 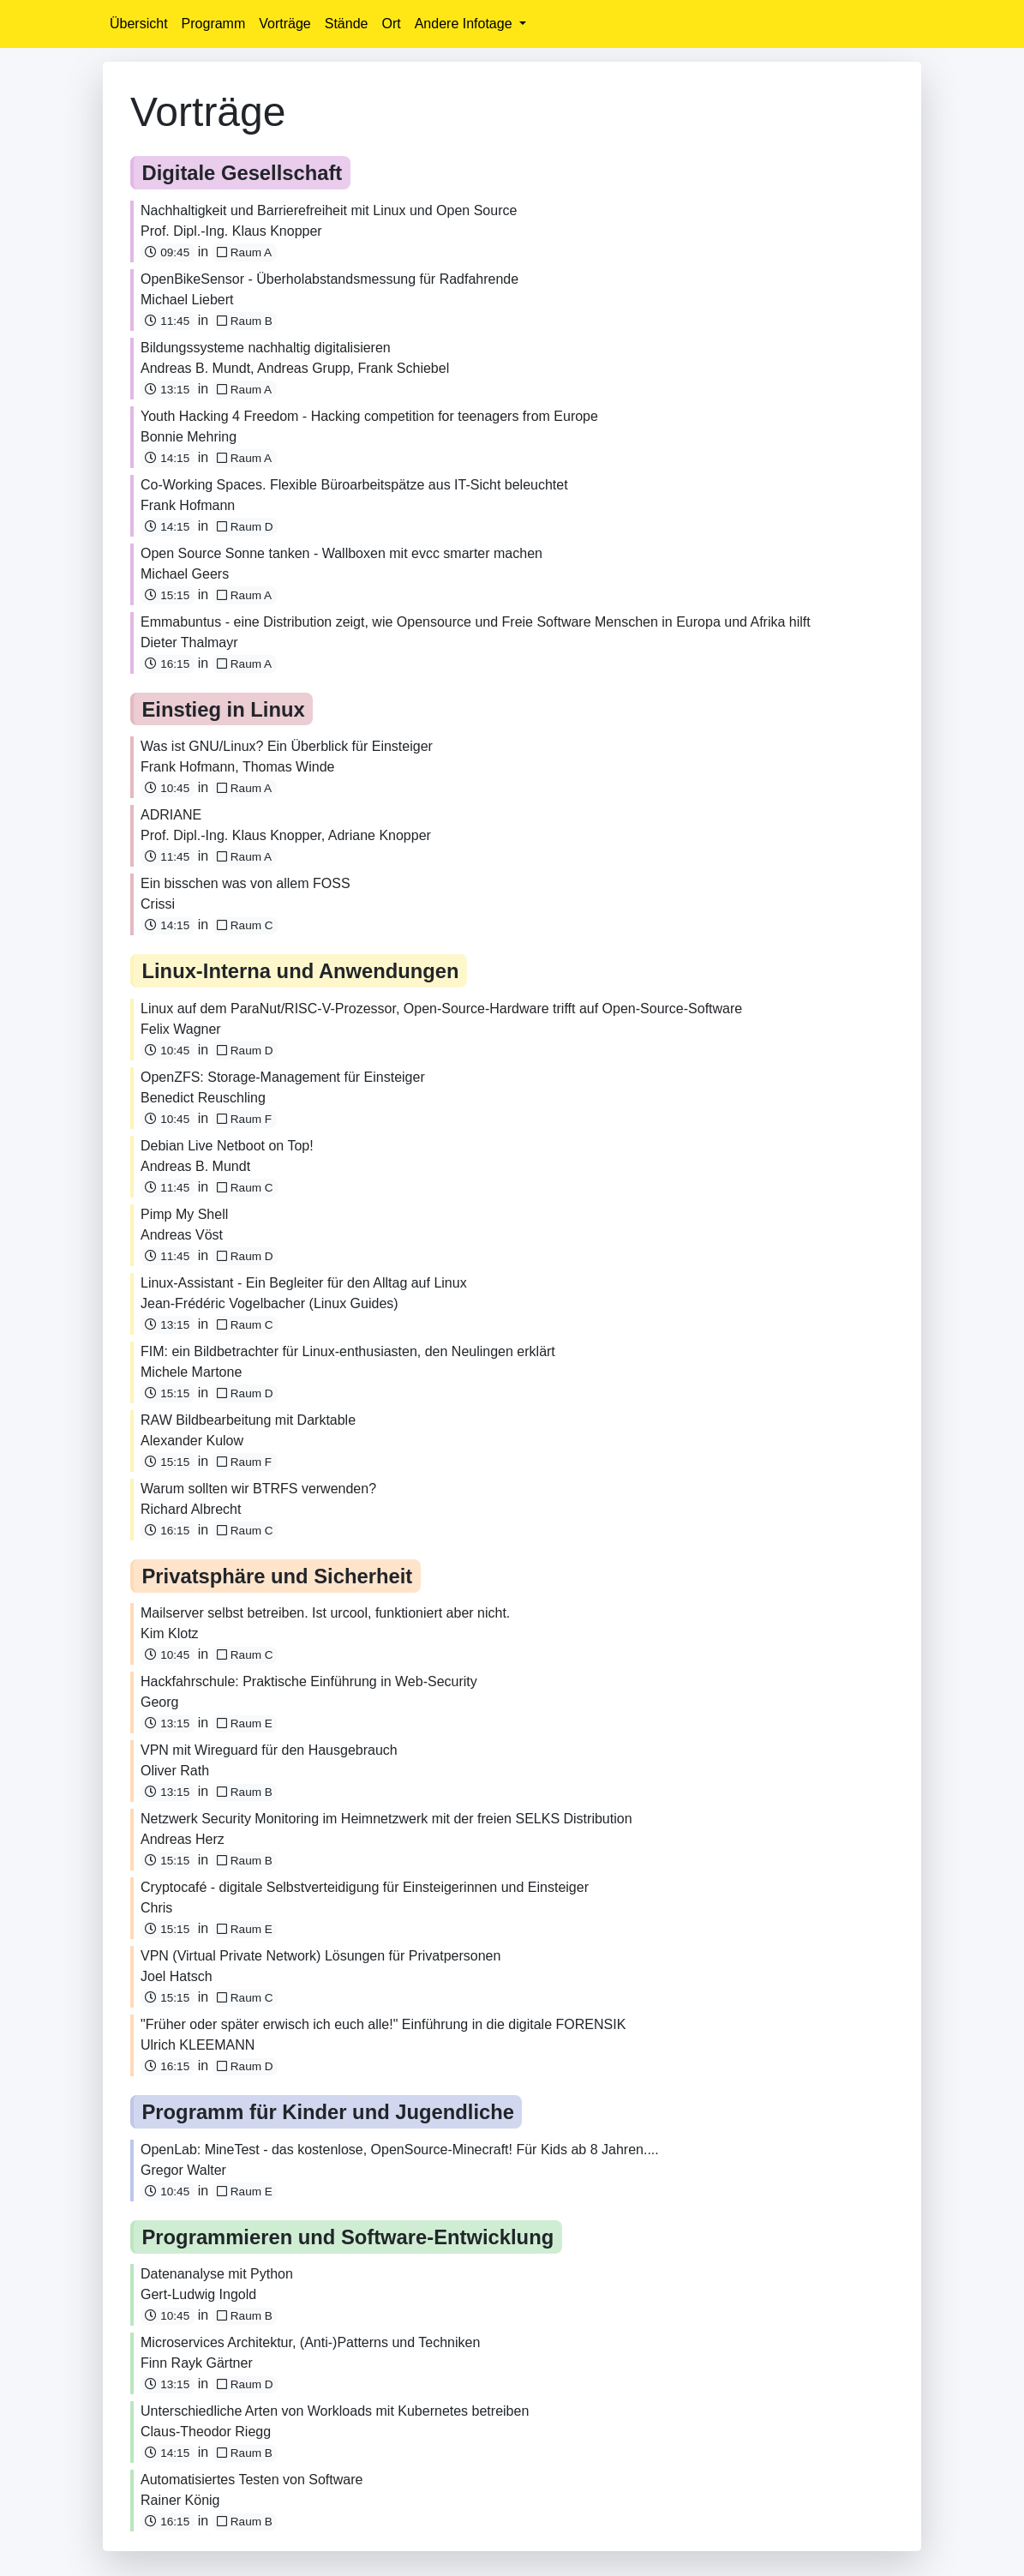 I want to click on Chris, so click(x=156, y=1907).